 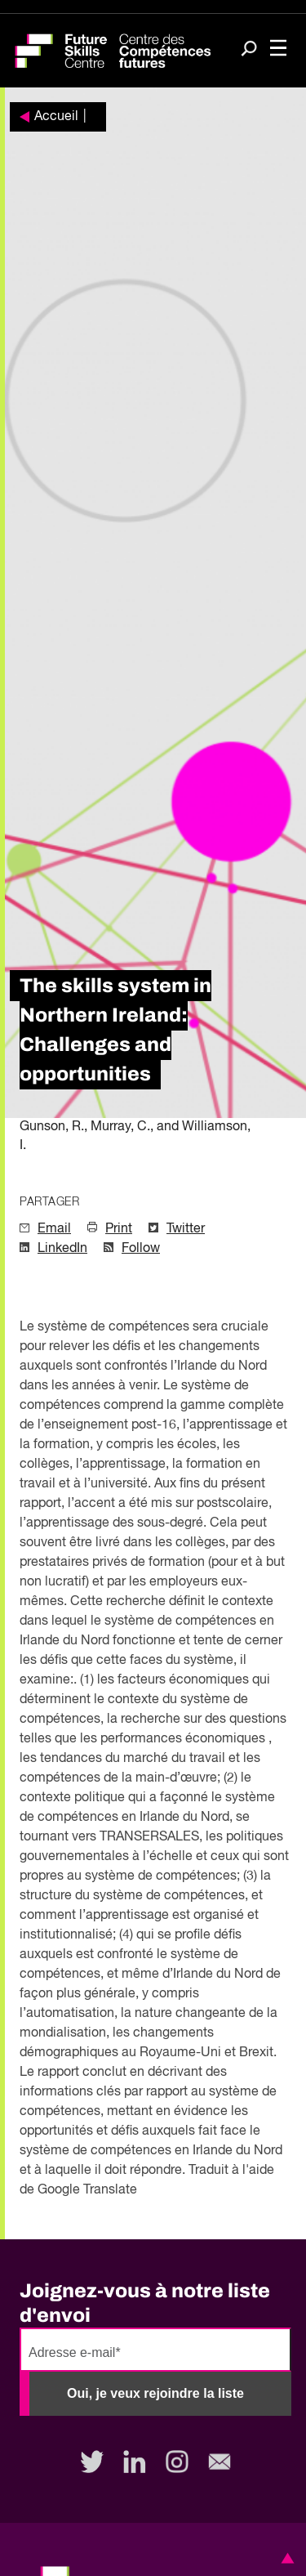 What do you see at coordinates (118, 1229) in the screenshot?
I see `Print` at bounding box center [118, 1229].